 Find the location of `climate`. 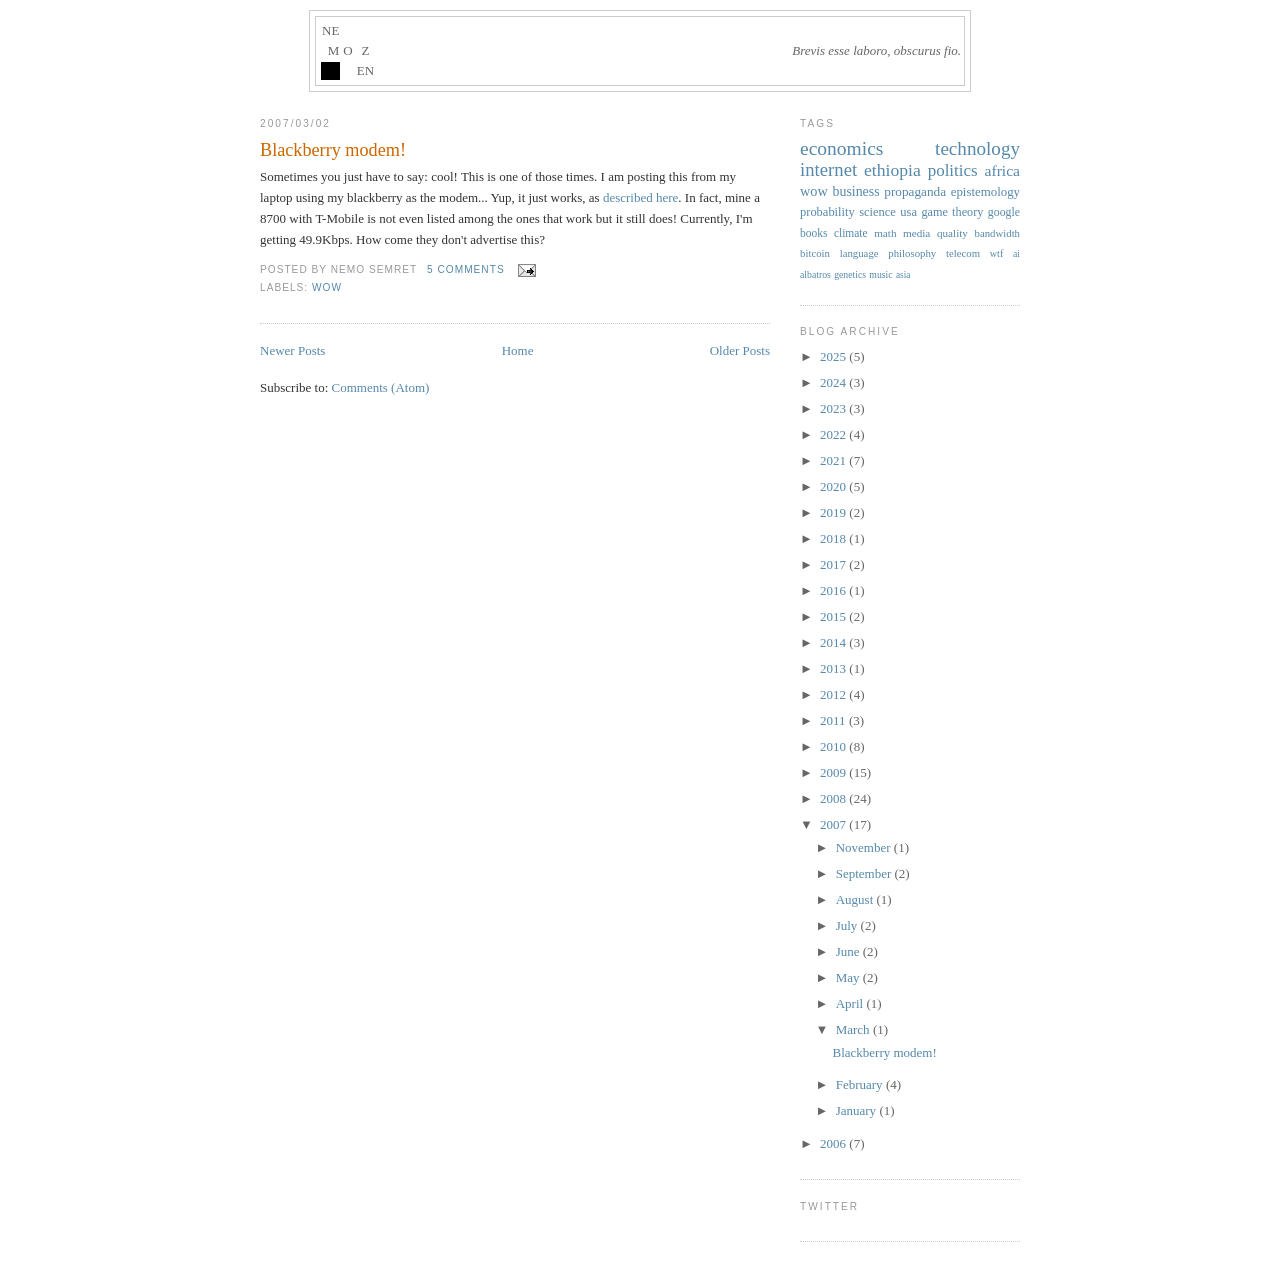

climate is located at coordinates (851, 233).